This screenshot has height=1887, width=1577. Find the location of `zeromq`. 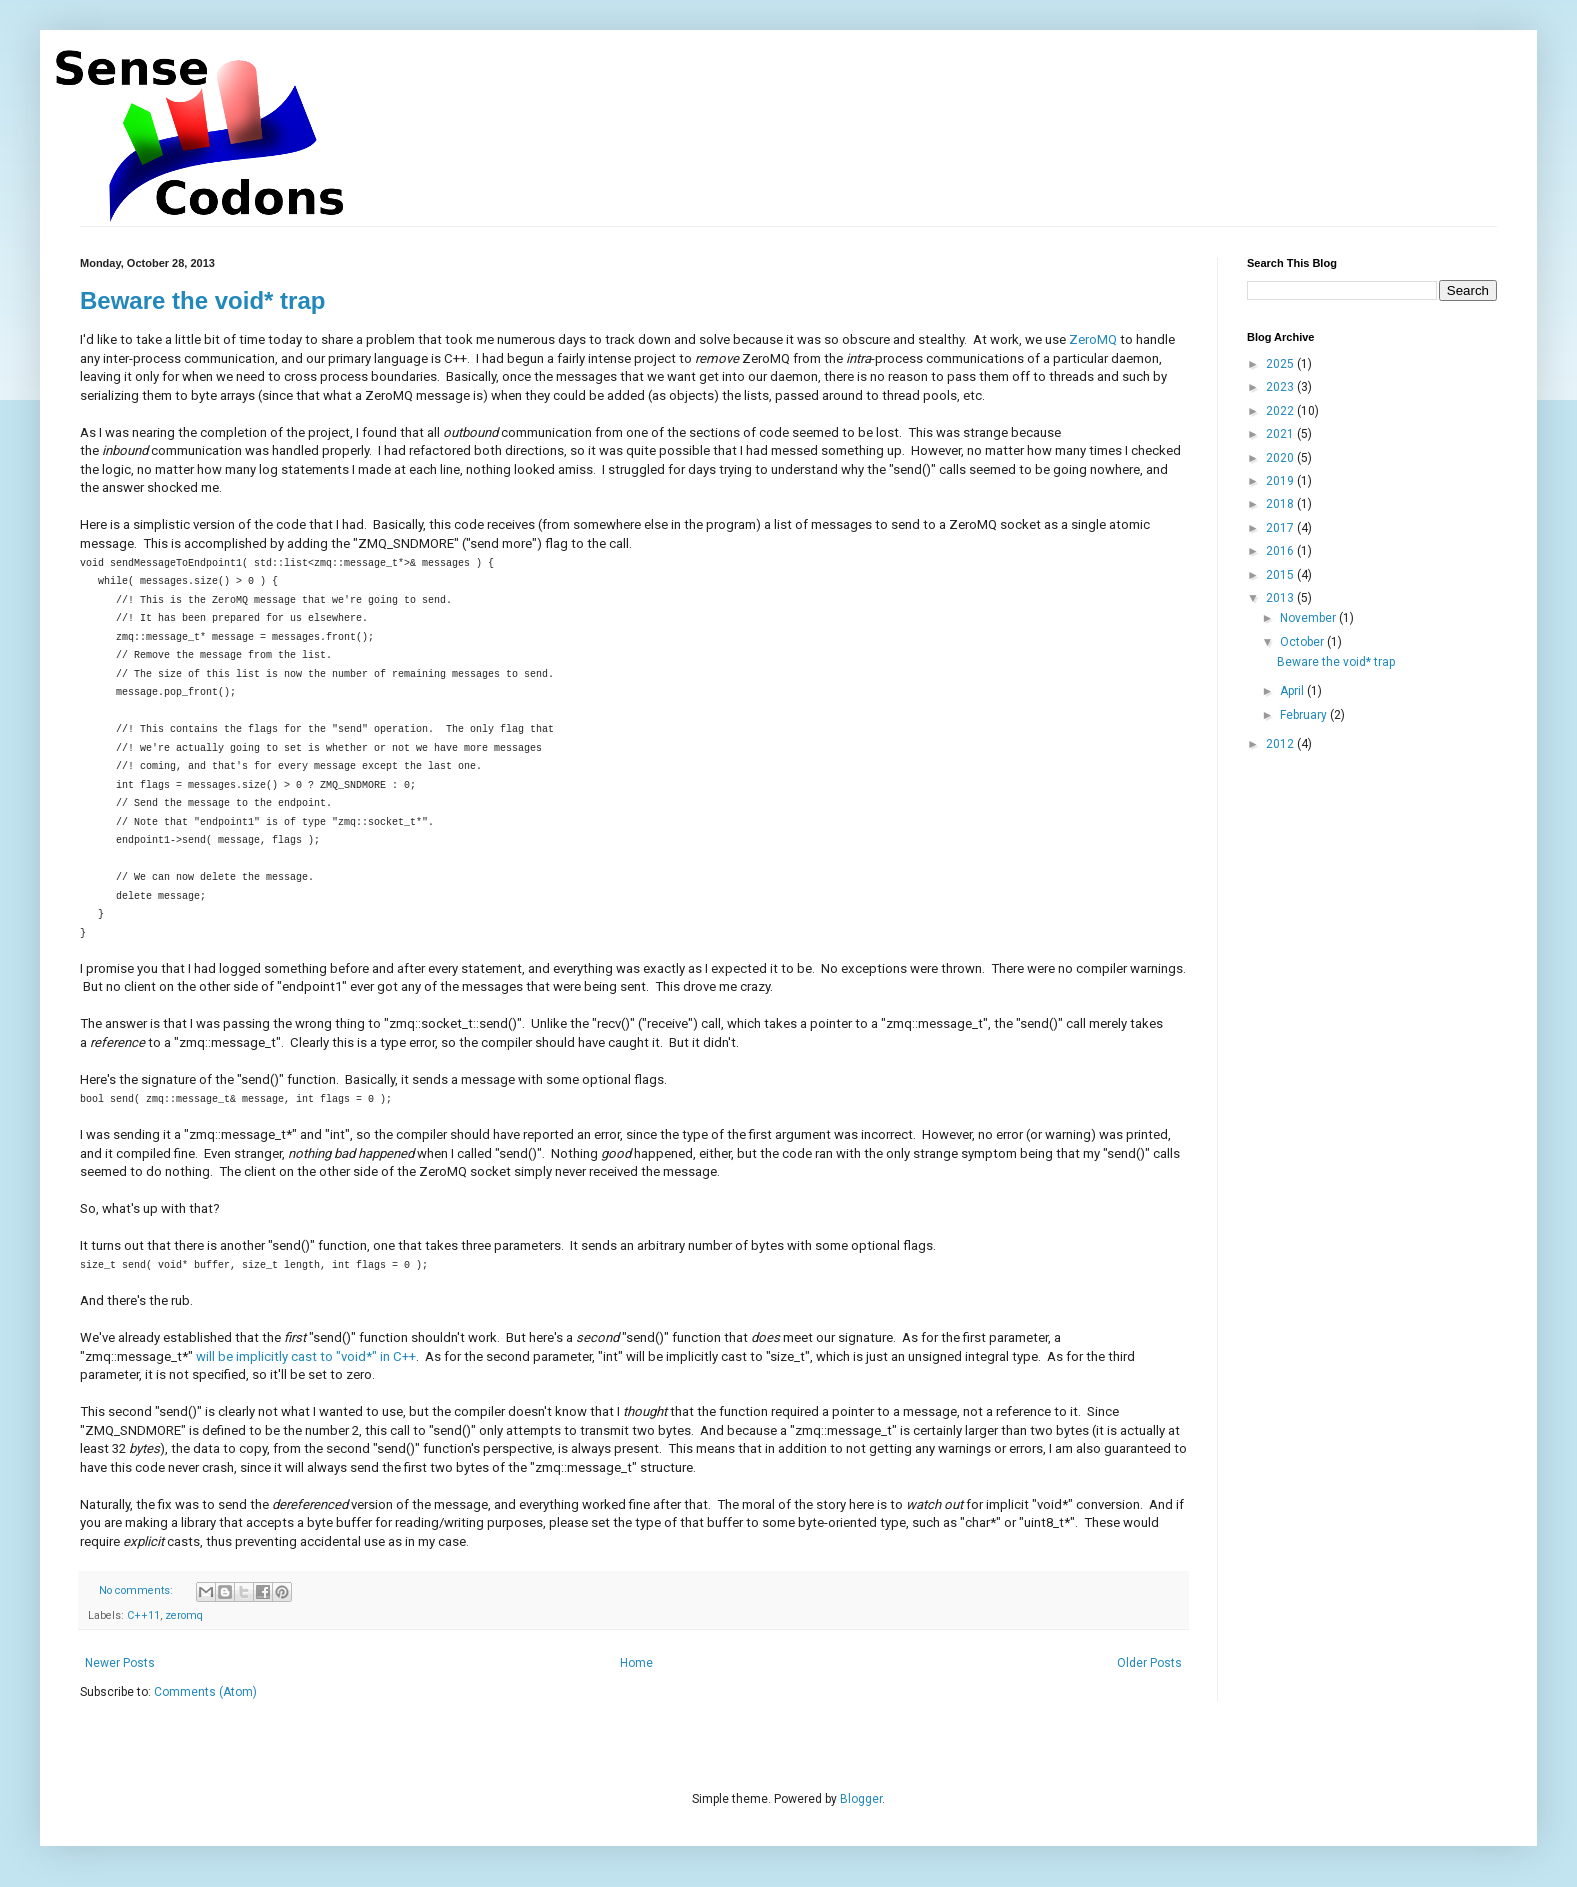

zeromq is located at coordinates (184, 1615).